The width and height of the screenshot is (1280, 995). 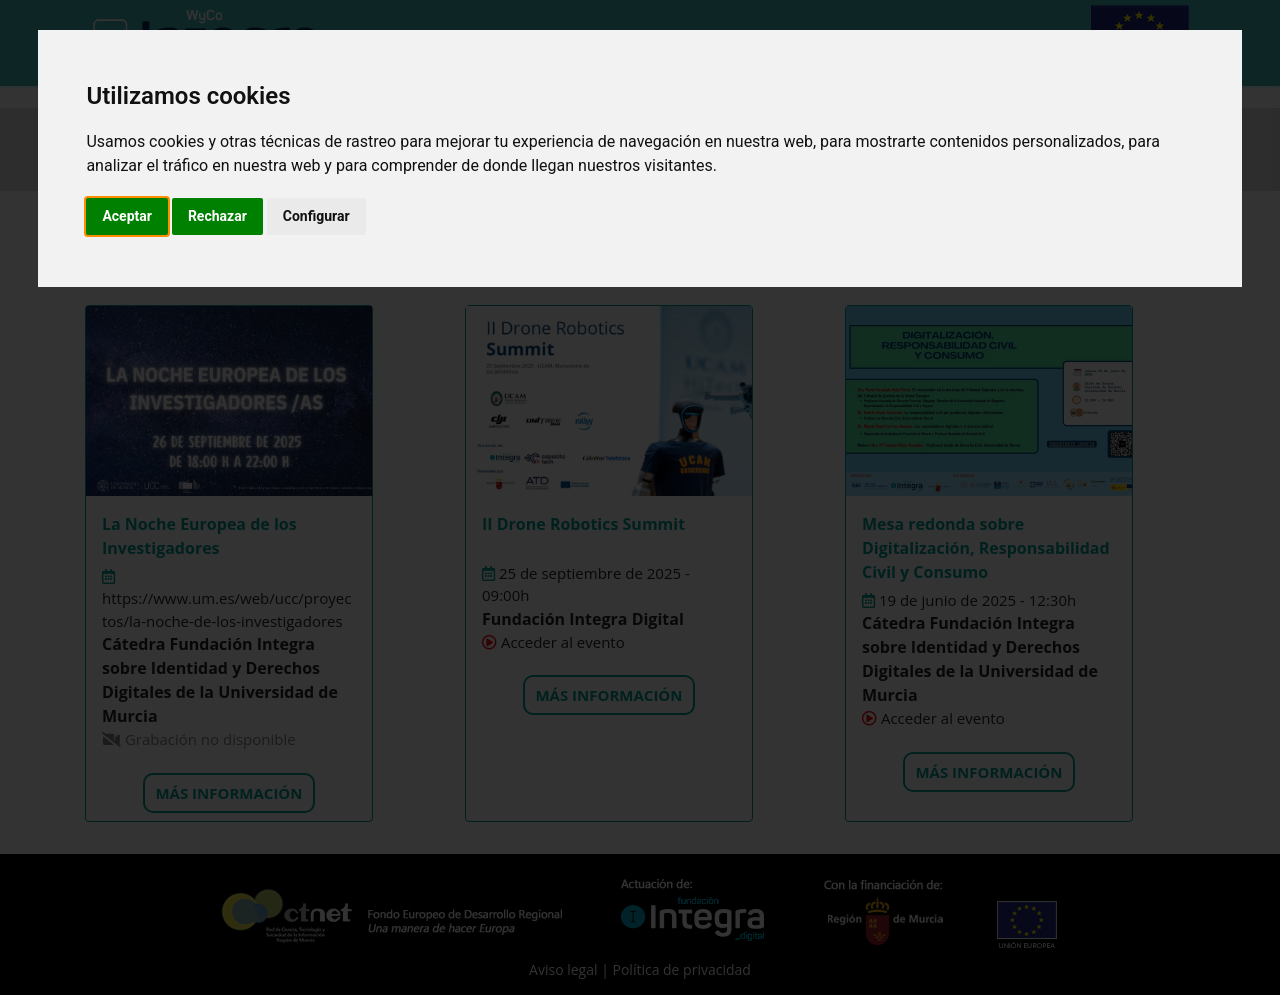 What do you see at coordinates (217, 216) in the screenshot?
I see `Rechazar [button]` at bounding box center [217, 216].